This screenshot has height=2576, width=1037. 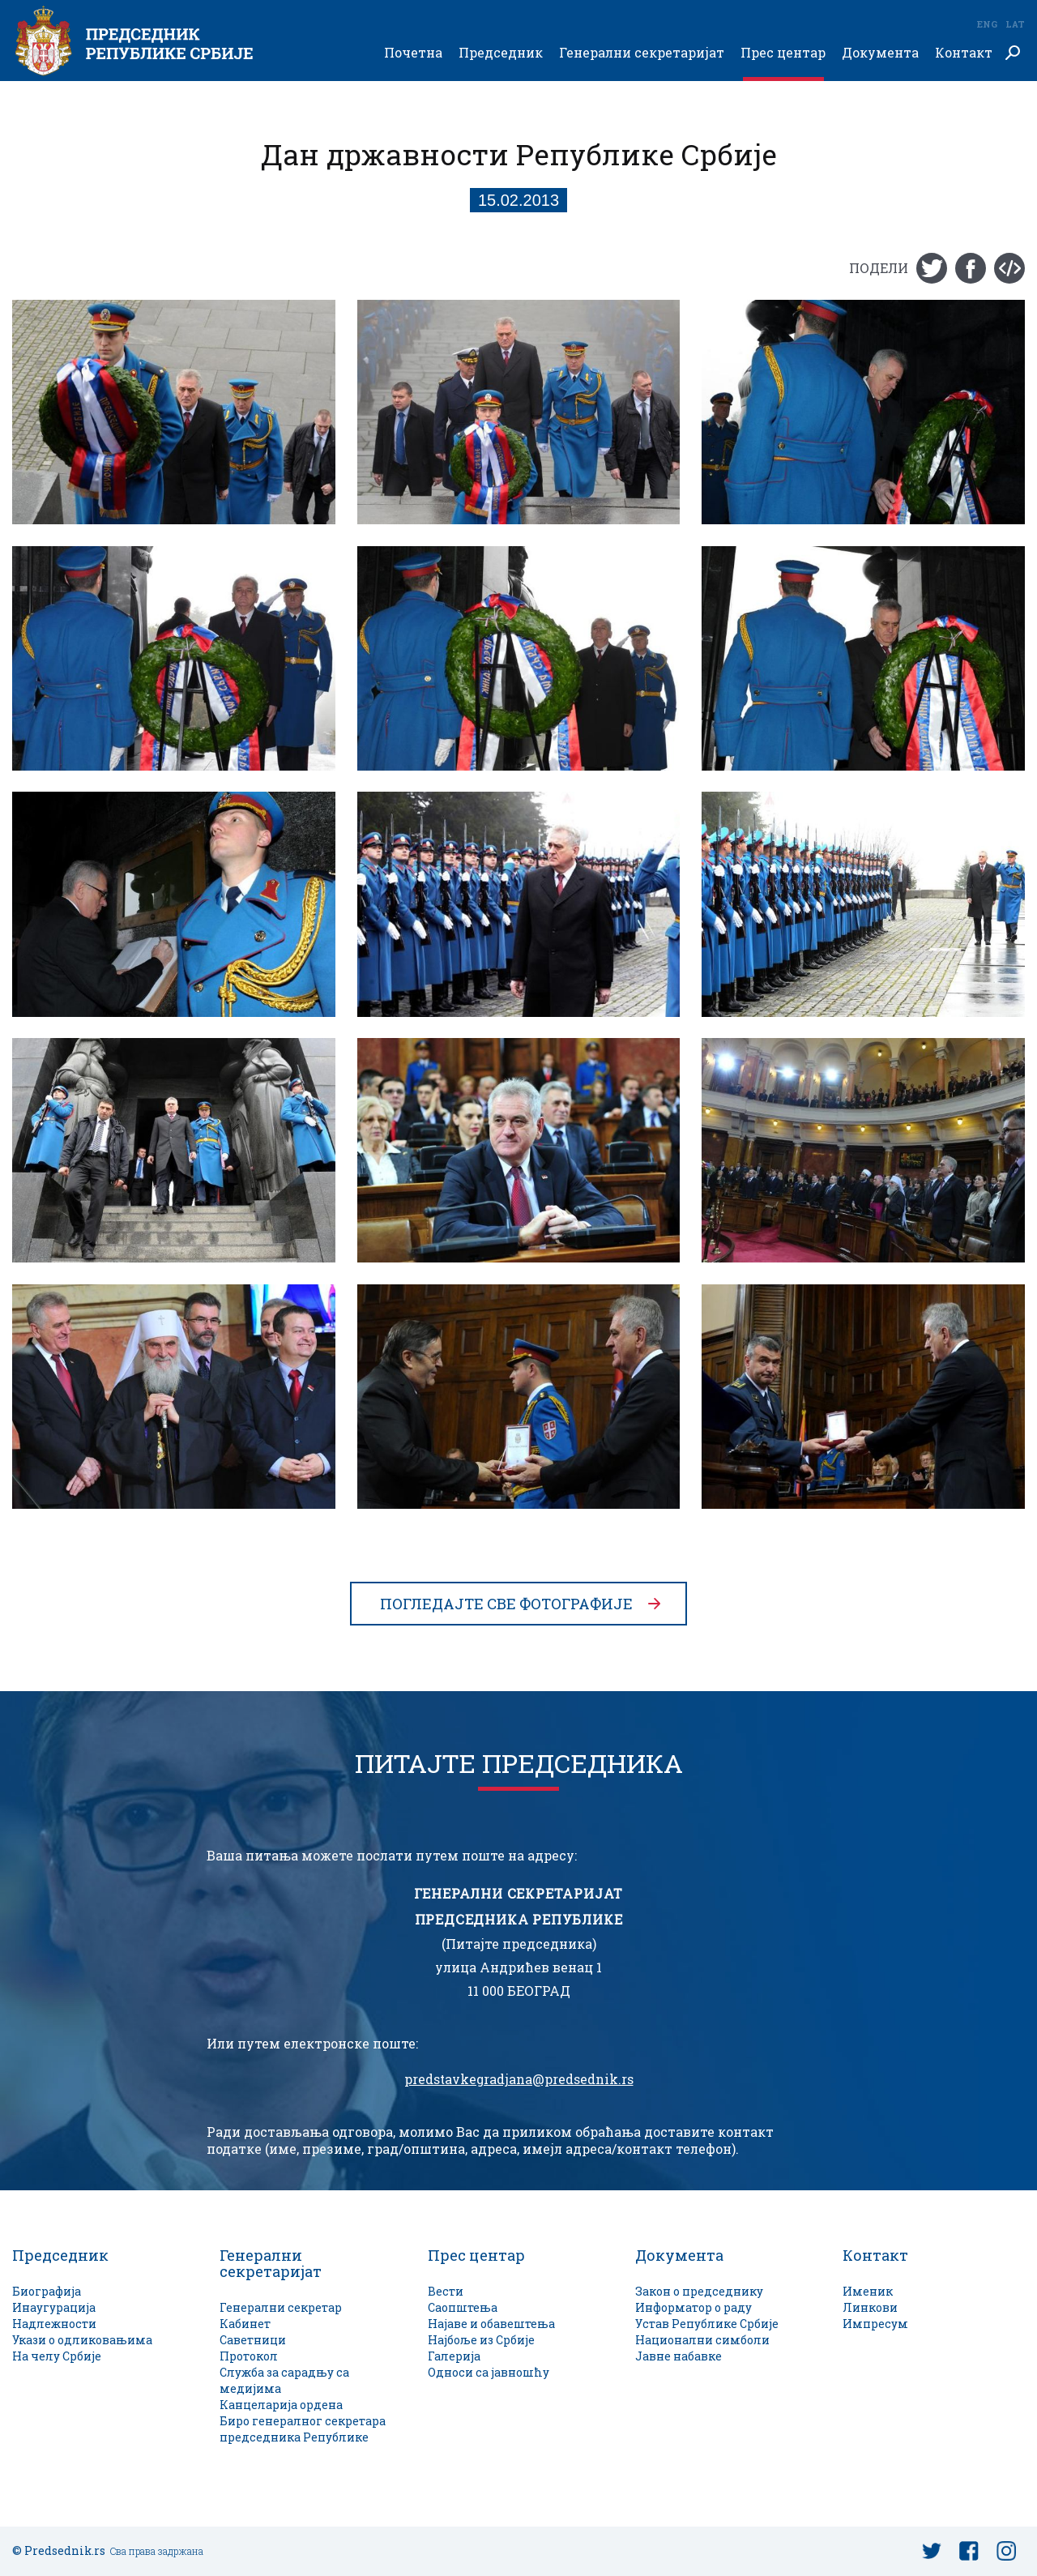 What do you see at coordinates (281, 2404) in the screenshot?
I see `Канцеларија ордена` at bounding box center [281, 2404].